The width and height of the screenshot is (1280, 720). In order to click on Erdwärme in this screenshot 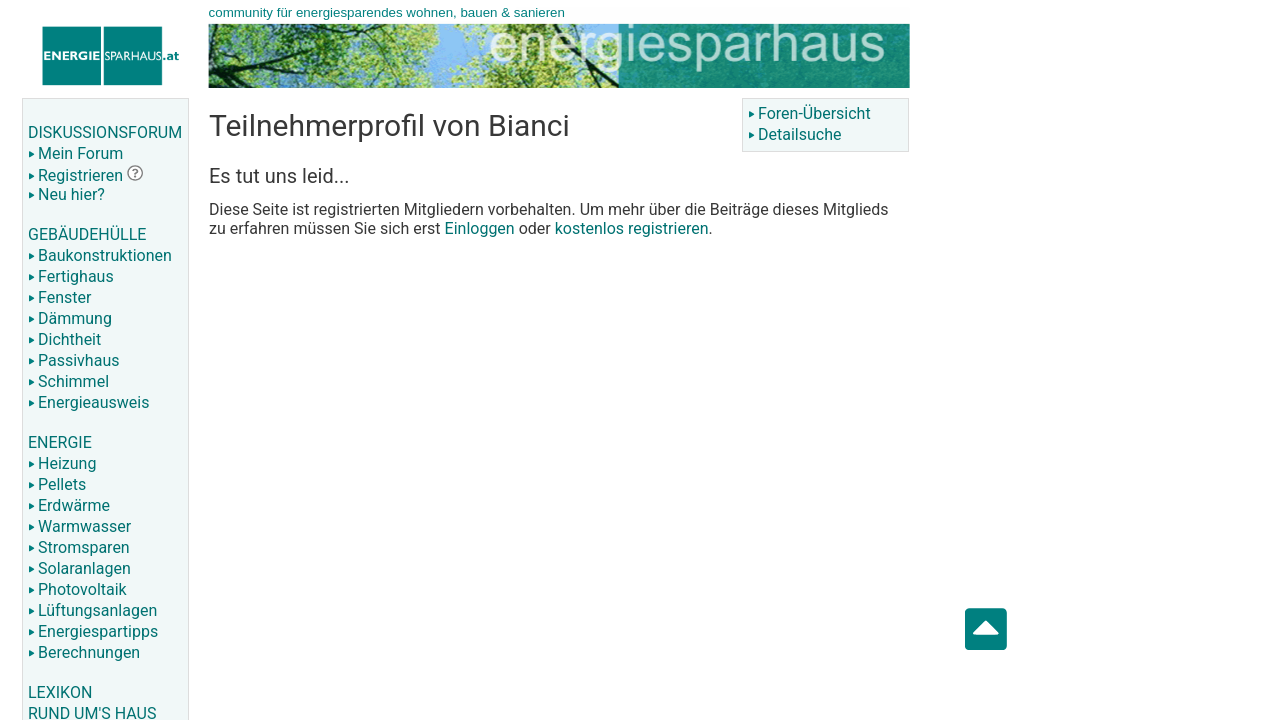, I will do `click(69, 505)`.